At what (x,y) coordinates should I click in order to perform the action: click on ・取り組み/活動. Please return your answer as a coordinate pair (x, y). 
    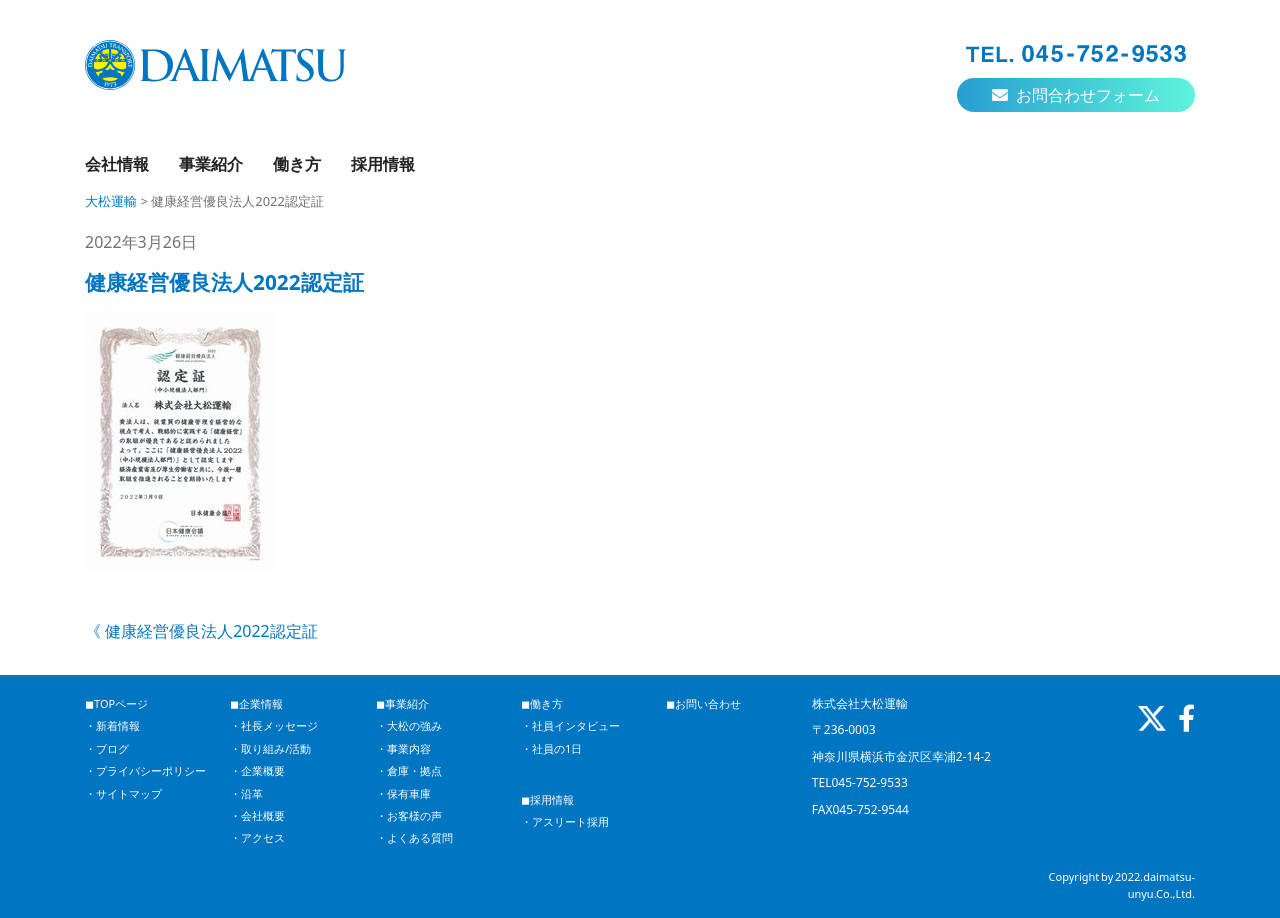
    Looking at the image, I should click on (270, 748).